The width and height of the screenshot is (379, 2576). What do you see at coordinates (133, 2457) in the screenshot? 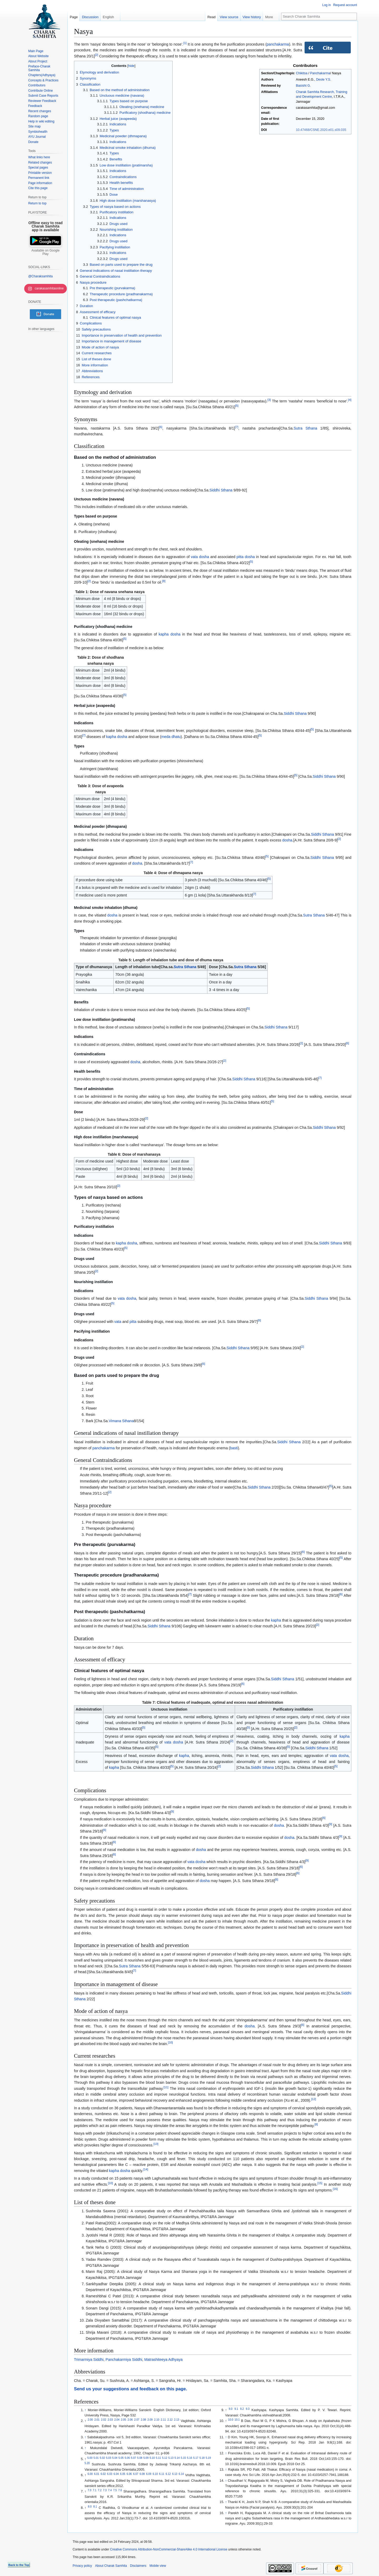
I see `5.07` at bounding box center [133, 2457].